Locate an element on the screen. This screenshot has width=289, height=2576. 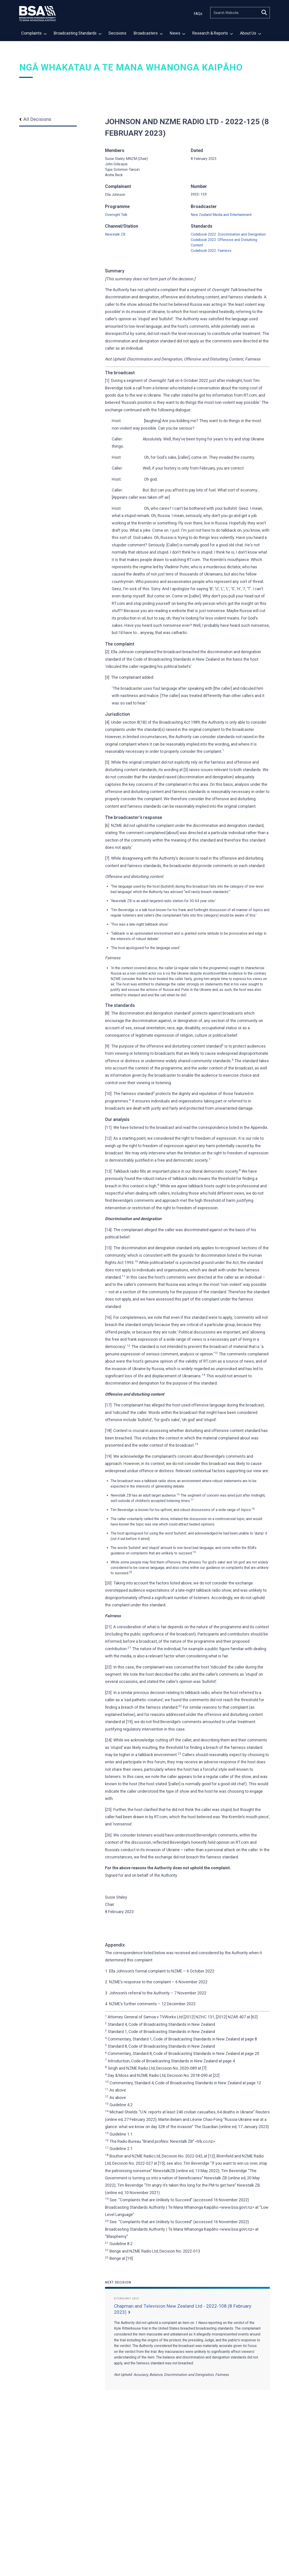
Codebook 2022: Discrimination and Denigration is located at coordinates (228, 234).